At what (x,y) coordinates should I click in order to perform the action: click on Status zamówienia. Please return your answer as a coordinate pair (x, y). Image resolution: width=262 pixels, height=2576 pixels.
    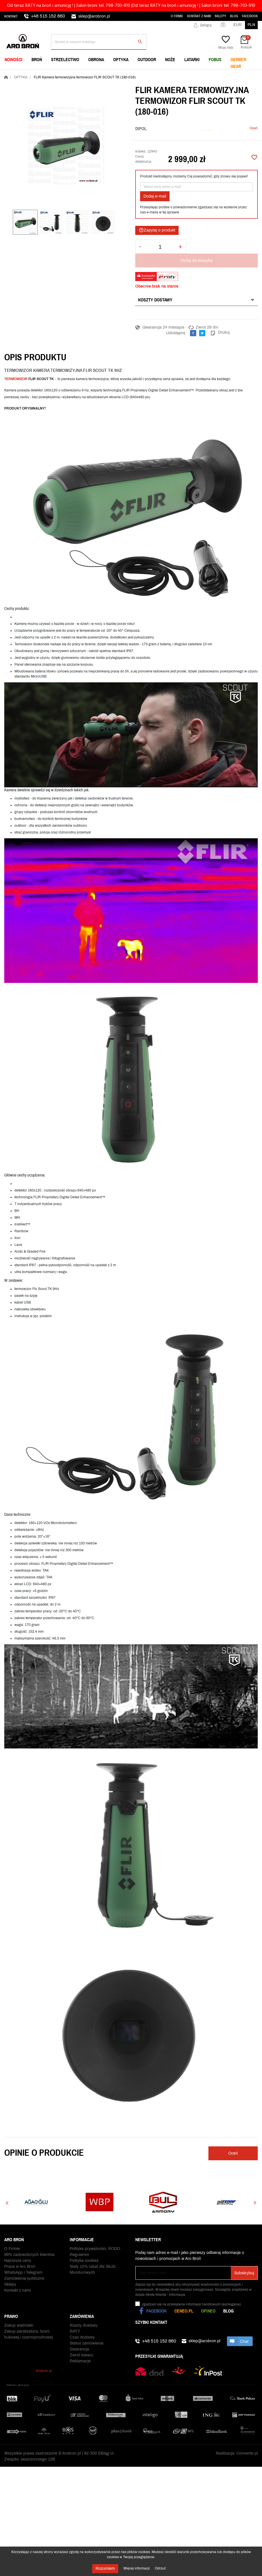
    Looking at the image, I should click on (86, 2334).